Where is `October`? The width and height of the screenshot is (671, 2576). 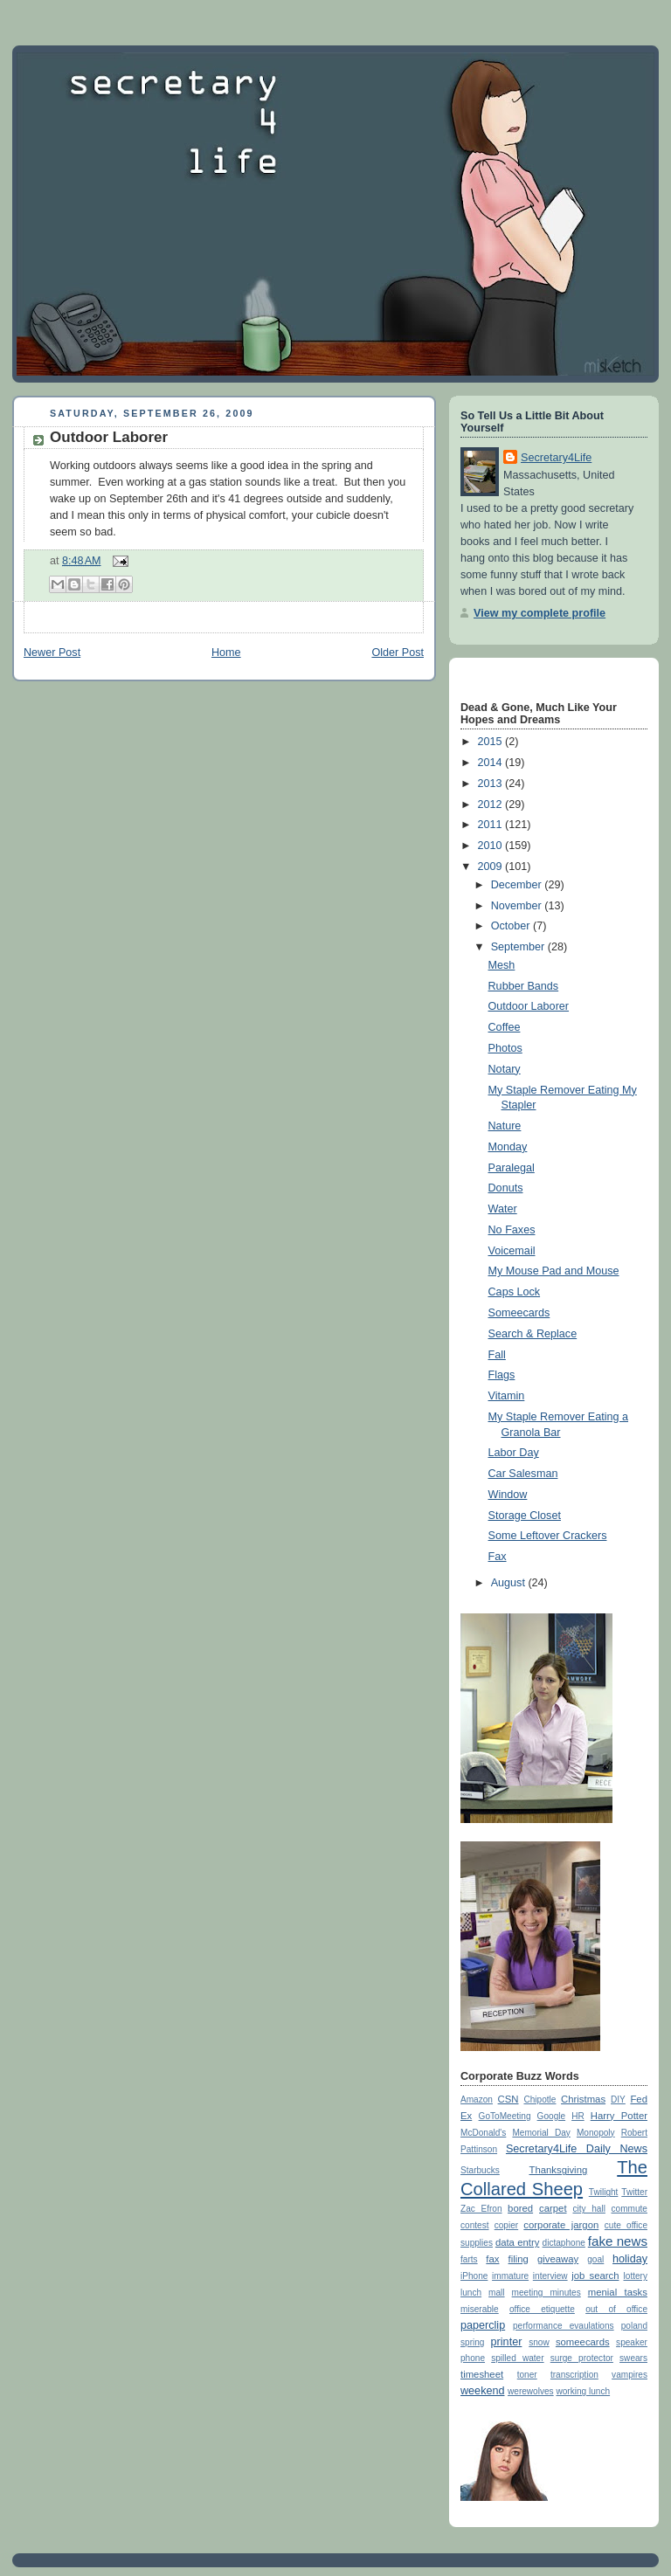 October is located at coordinates (512, 926).